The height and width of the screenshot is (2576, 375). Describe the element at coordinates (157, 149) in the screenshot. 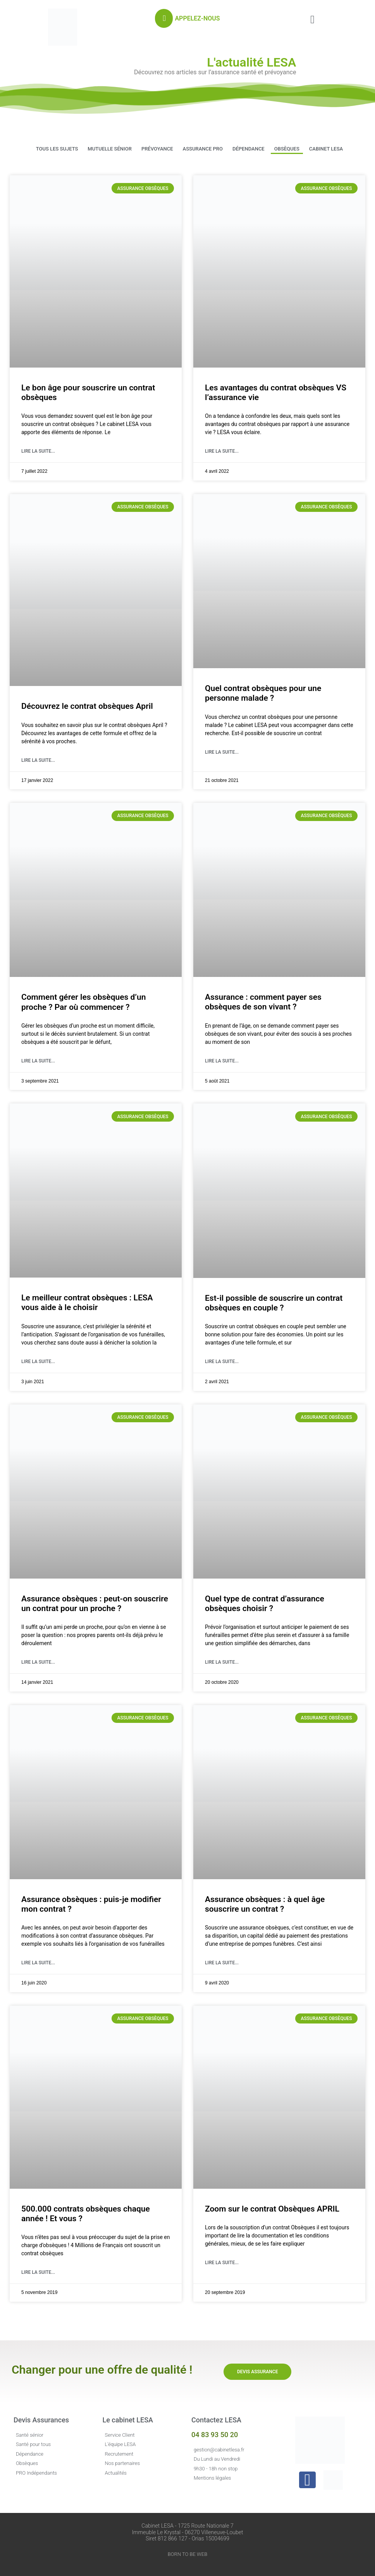

I see `Prévoyance` at that location.